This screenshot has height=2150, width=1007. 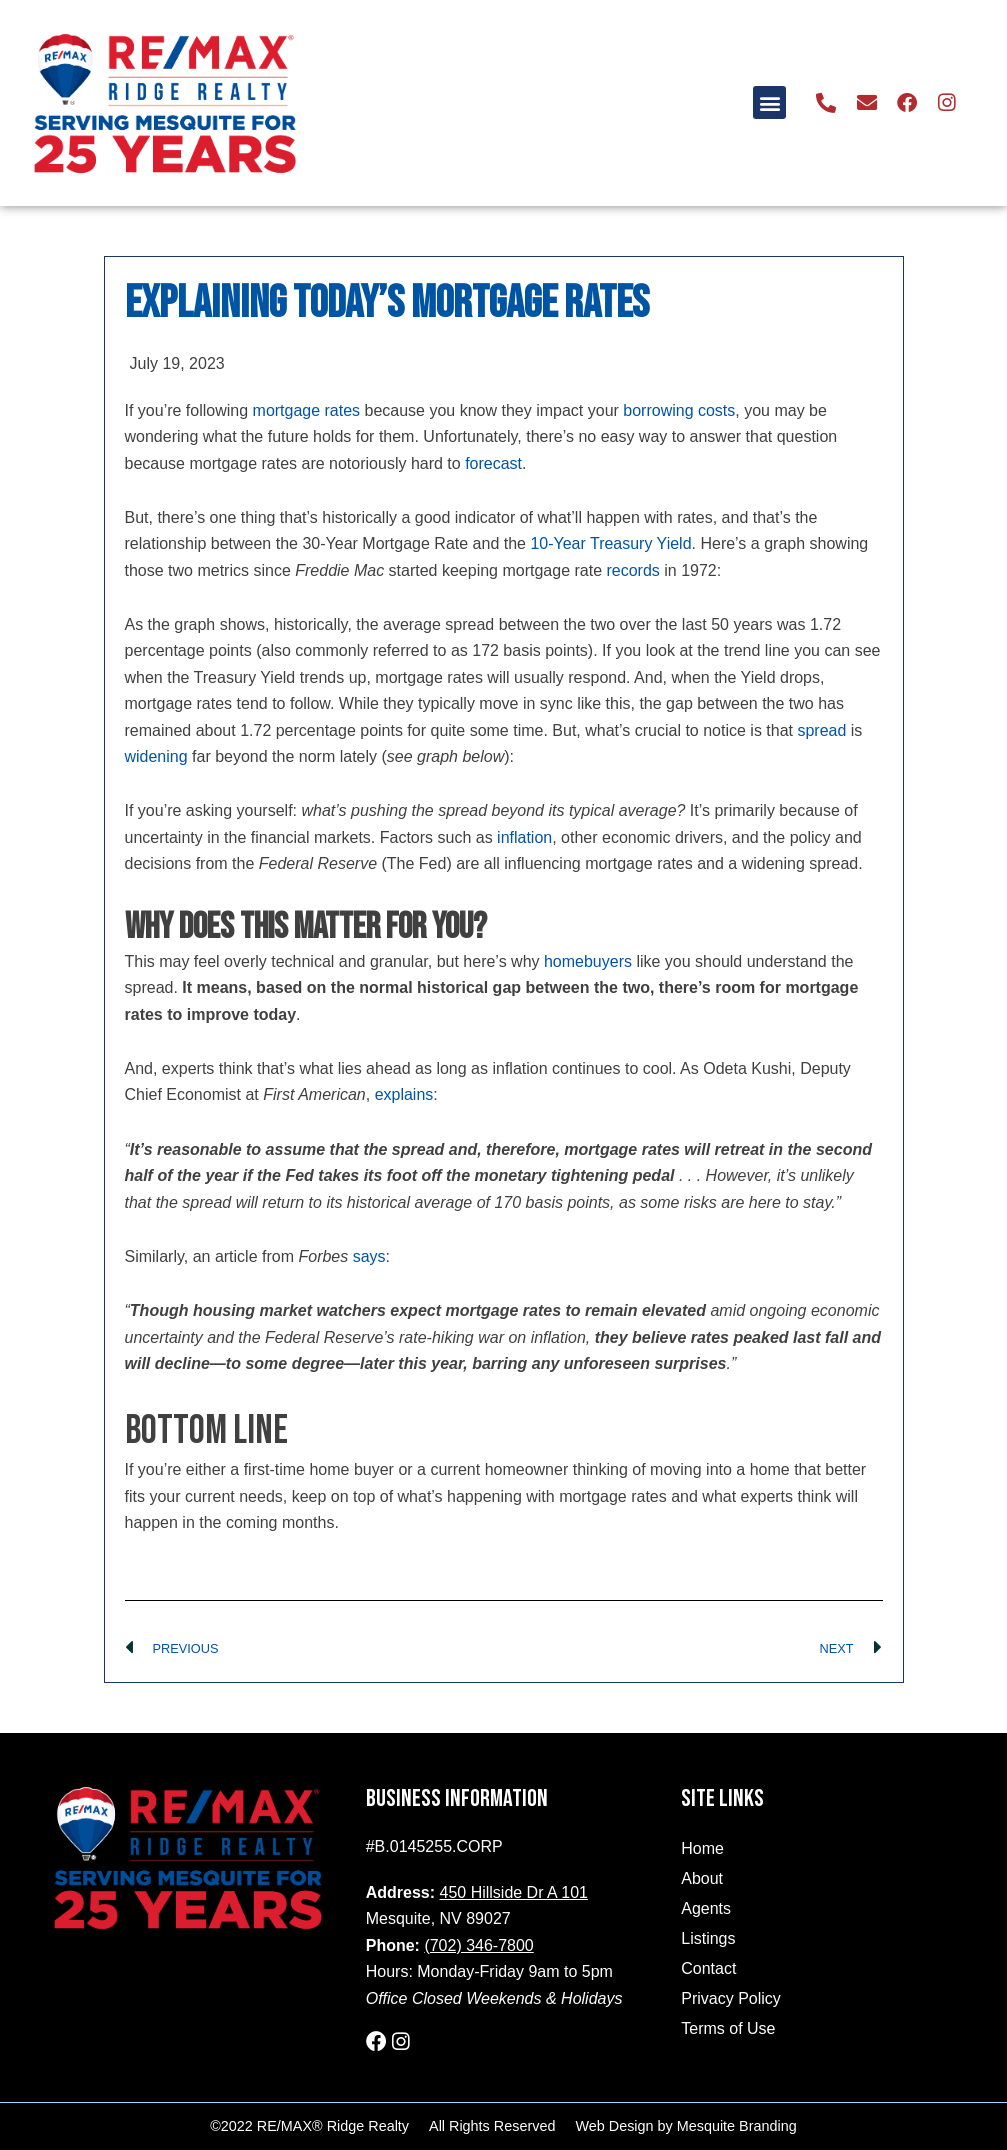 I want to click on Agents, so click(x=706, y=1908).